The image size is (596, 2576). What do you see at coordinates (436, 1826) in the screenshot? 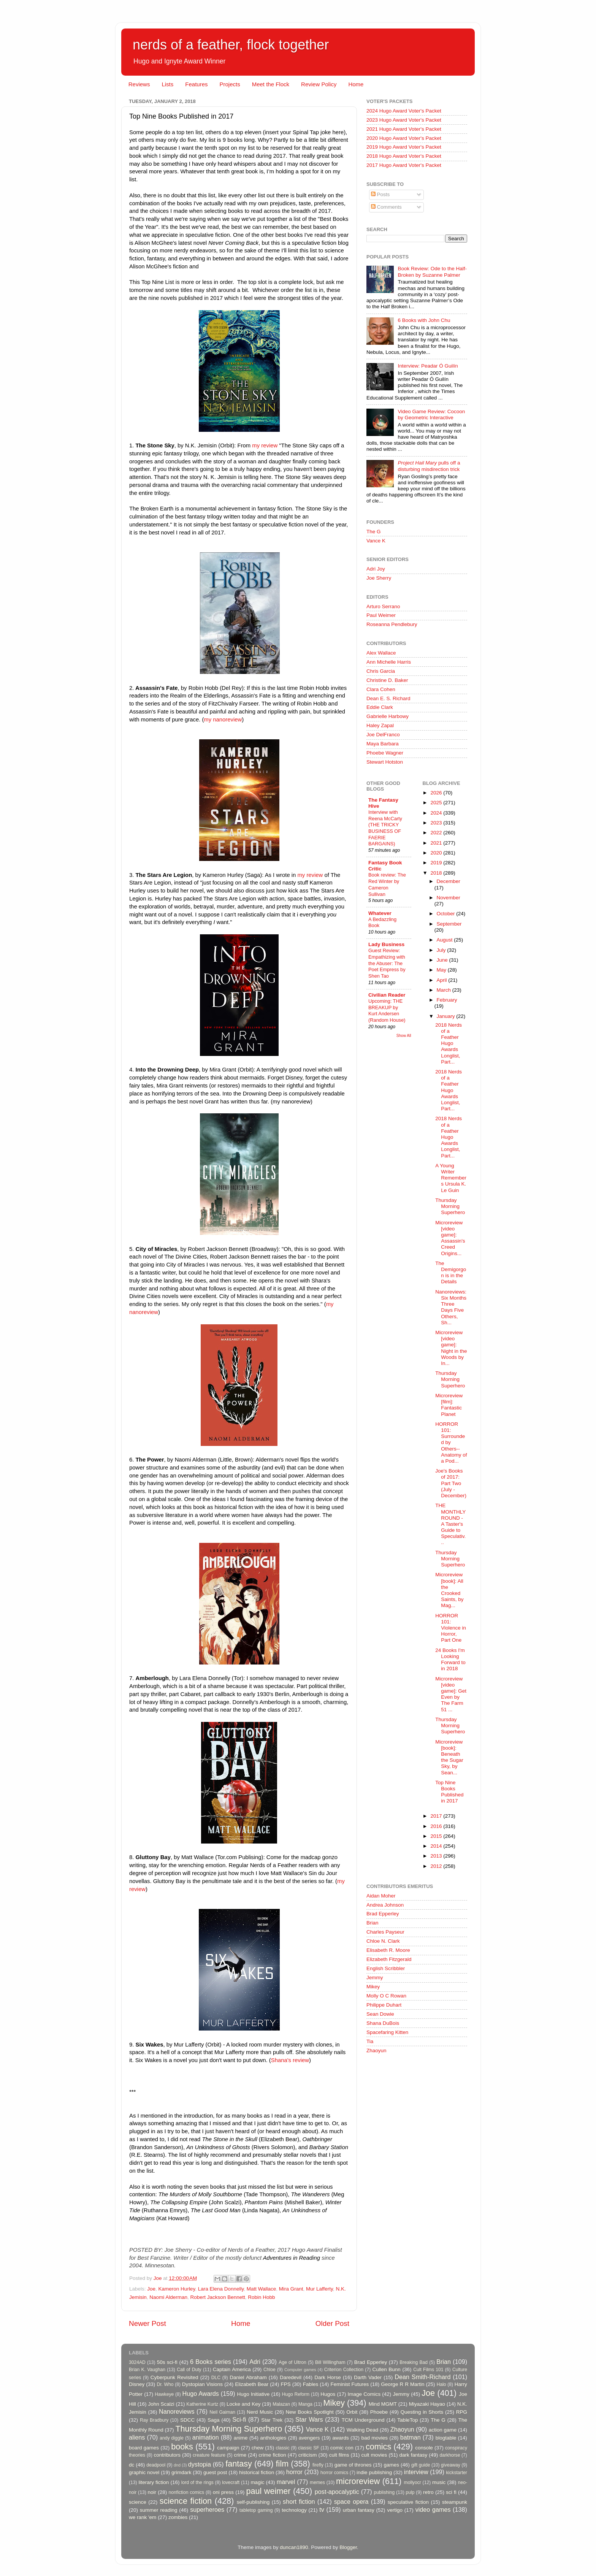
I see `2016` at bounding box center [436, 1826].